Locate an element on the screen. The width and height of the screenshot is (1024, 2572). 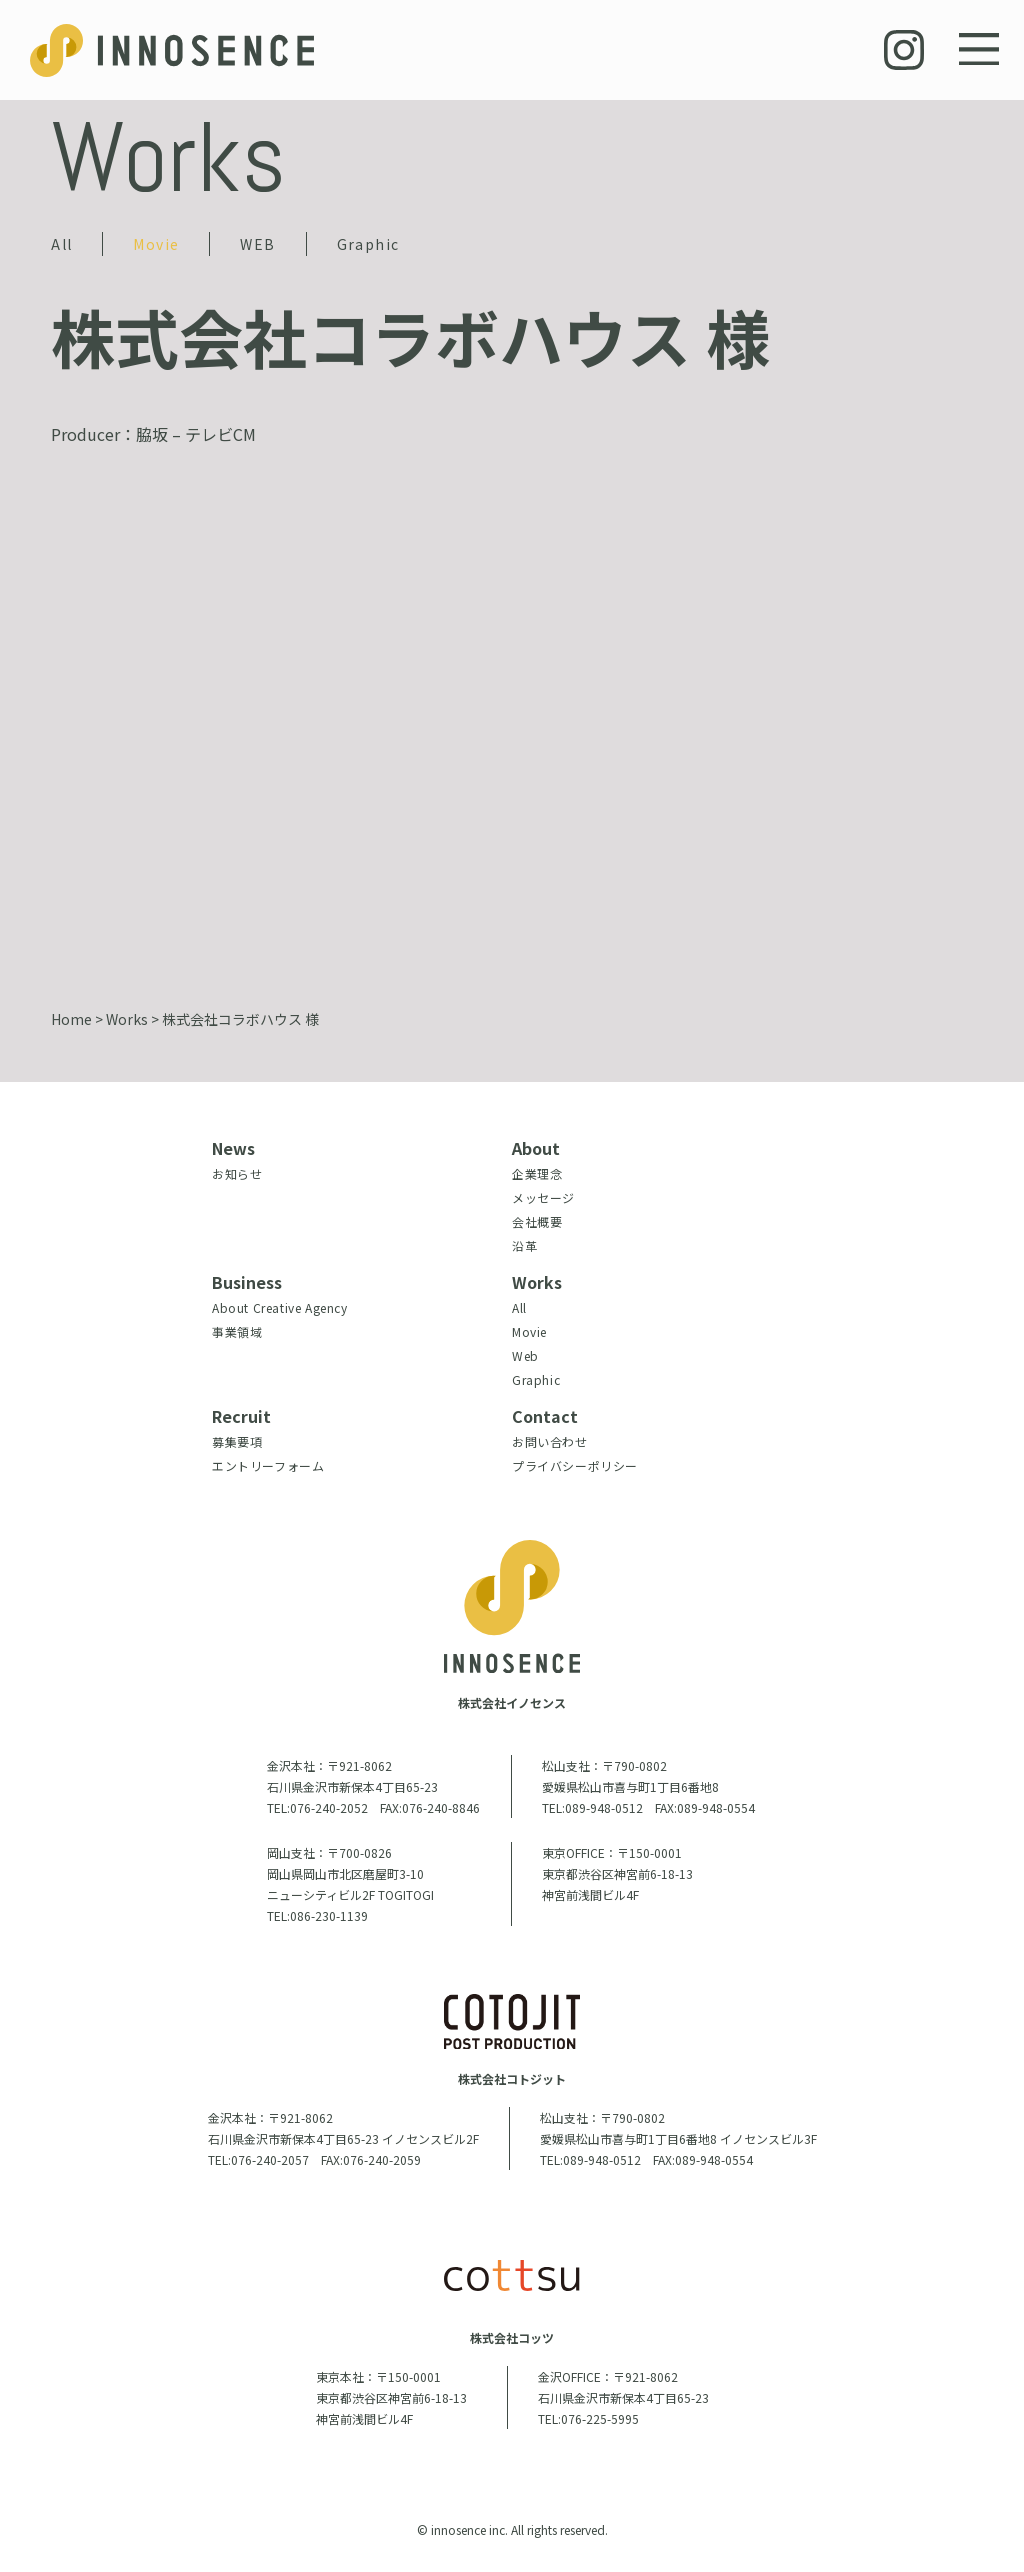
エントリーフォーム is located at coordinates (268, 1465).